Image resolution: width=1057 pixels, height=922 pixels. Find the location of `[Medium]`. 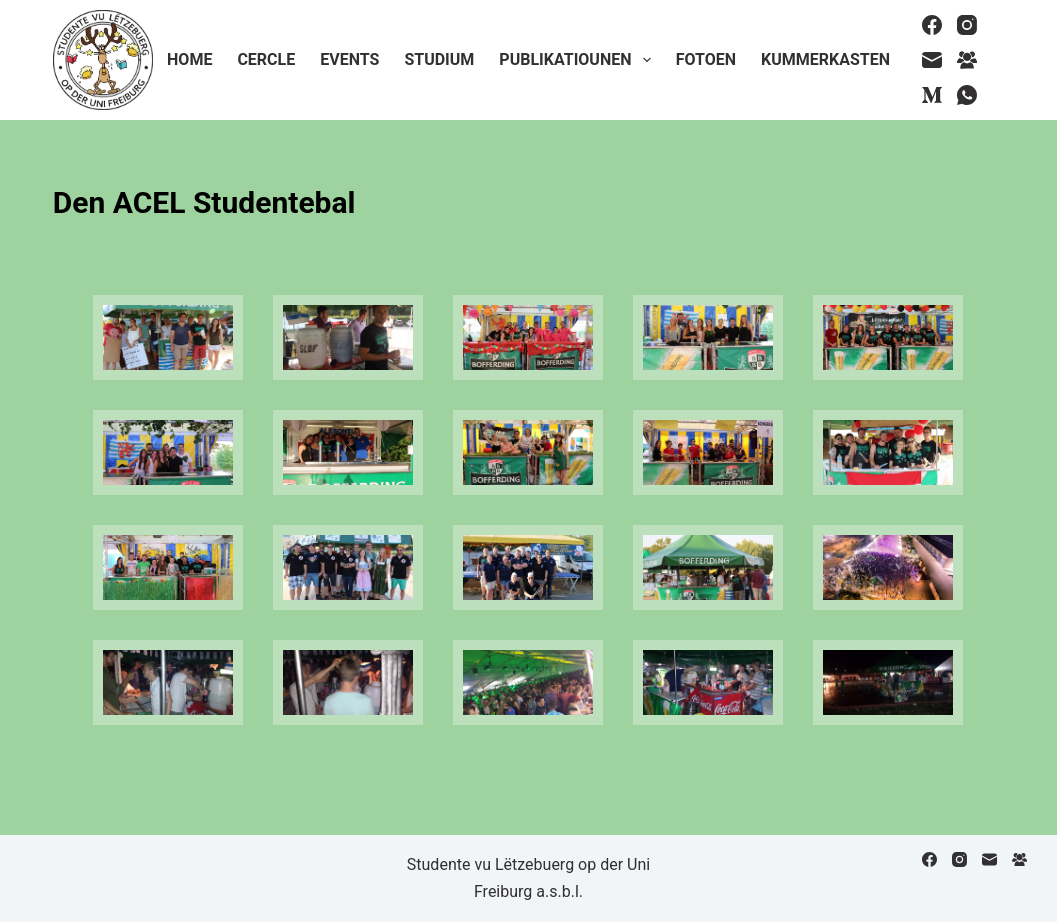

[Medium] is located at coordinates (932, 95).